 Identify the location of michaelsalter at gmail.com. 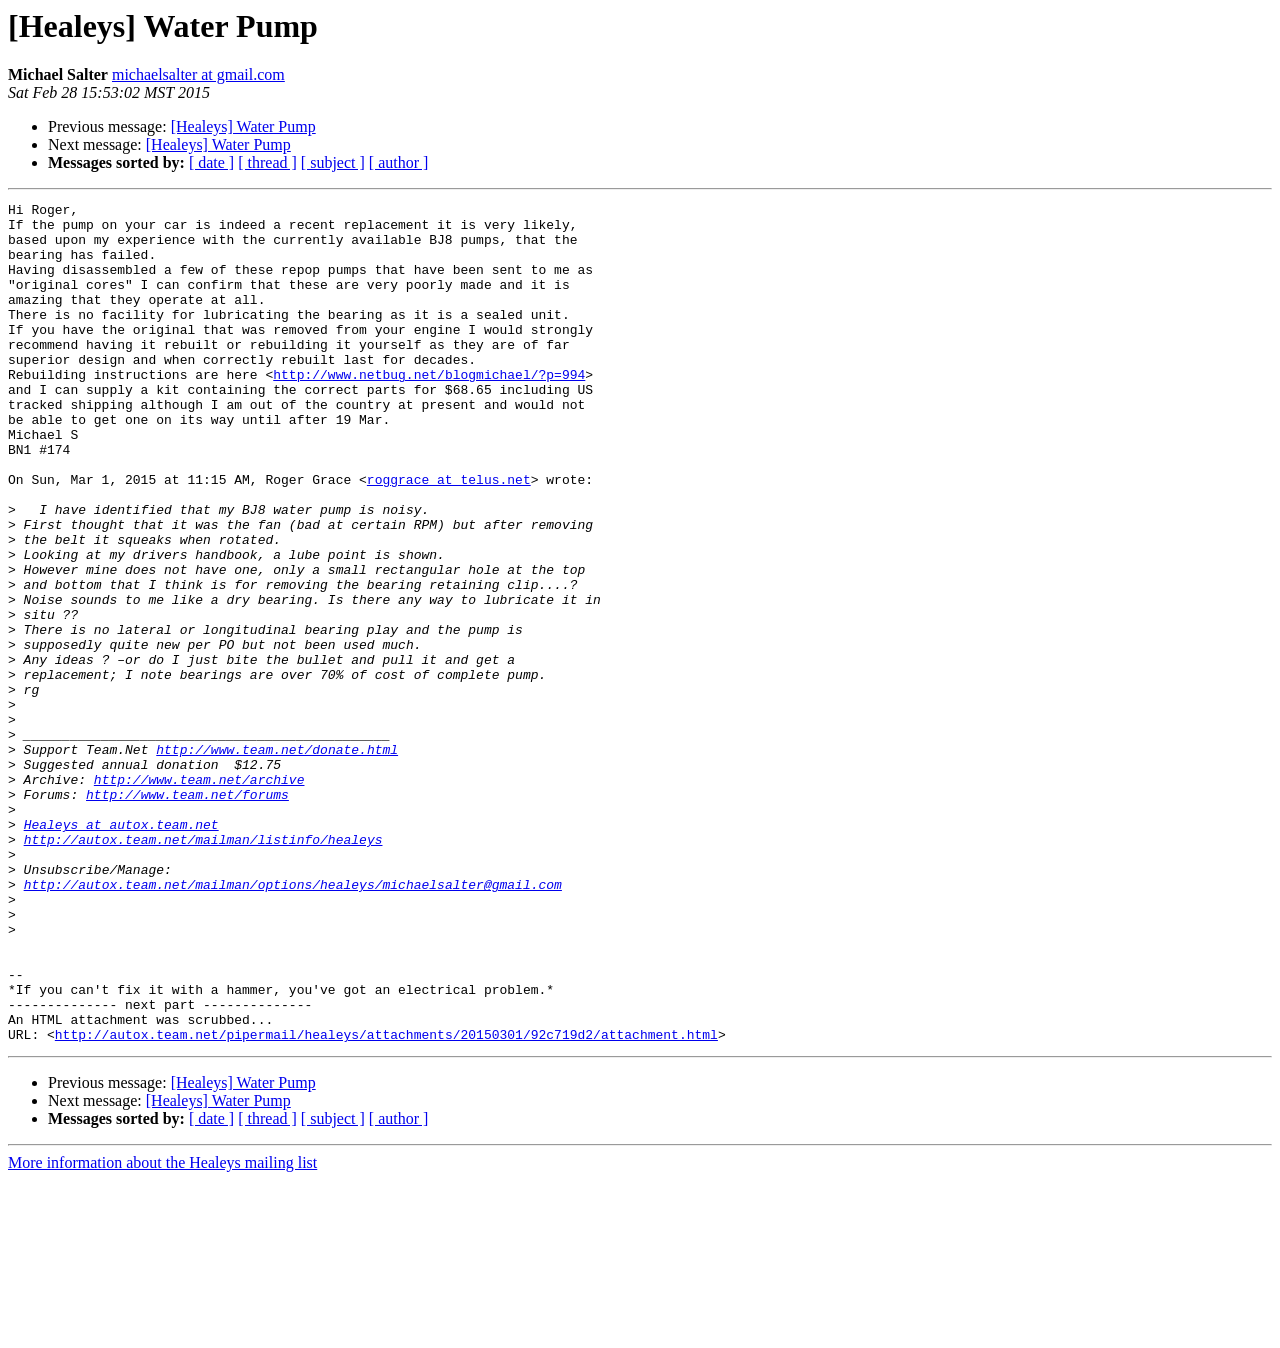
(198, 74).